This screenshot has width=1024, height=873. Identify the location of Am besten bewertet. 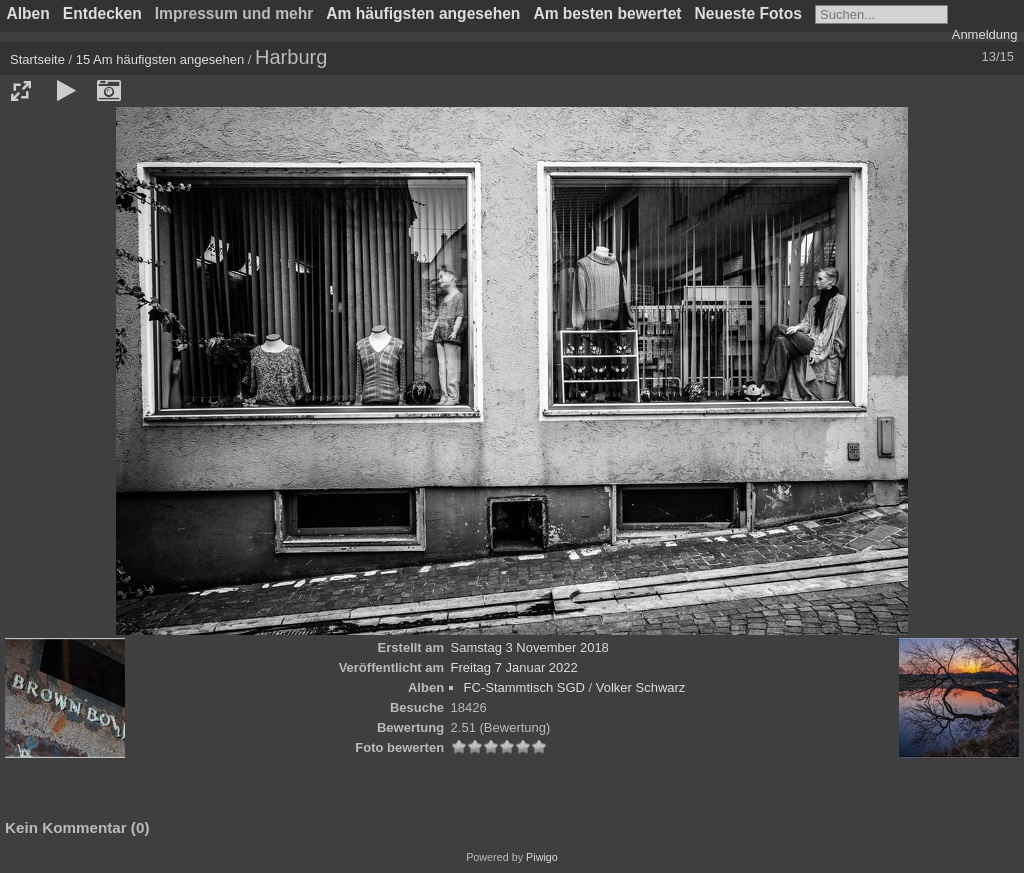
(607, 13).